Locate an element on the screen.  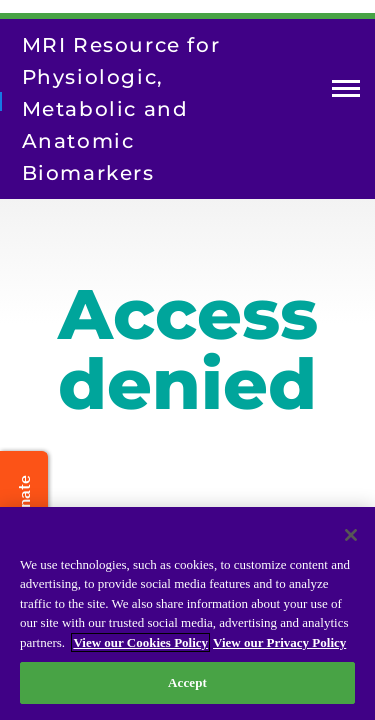
Accept is located at coordinates (187, 682).